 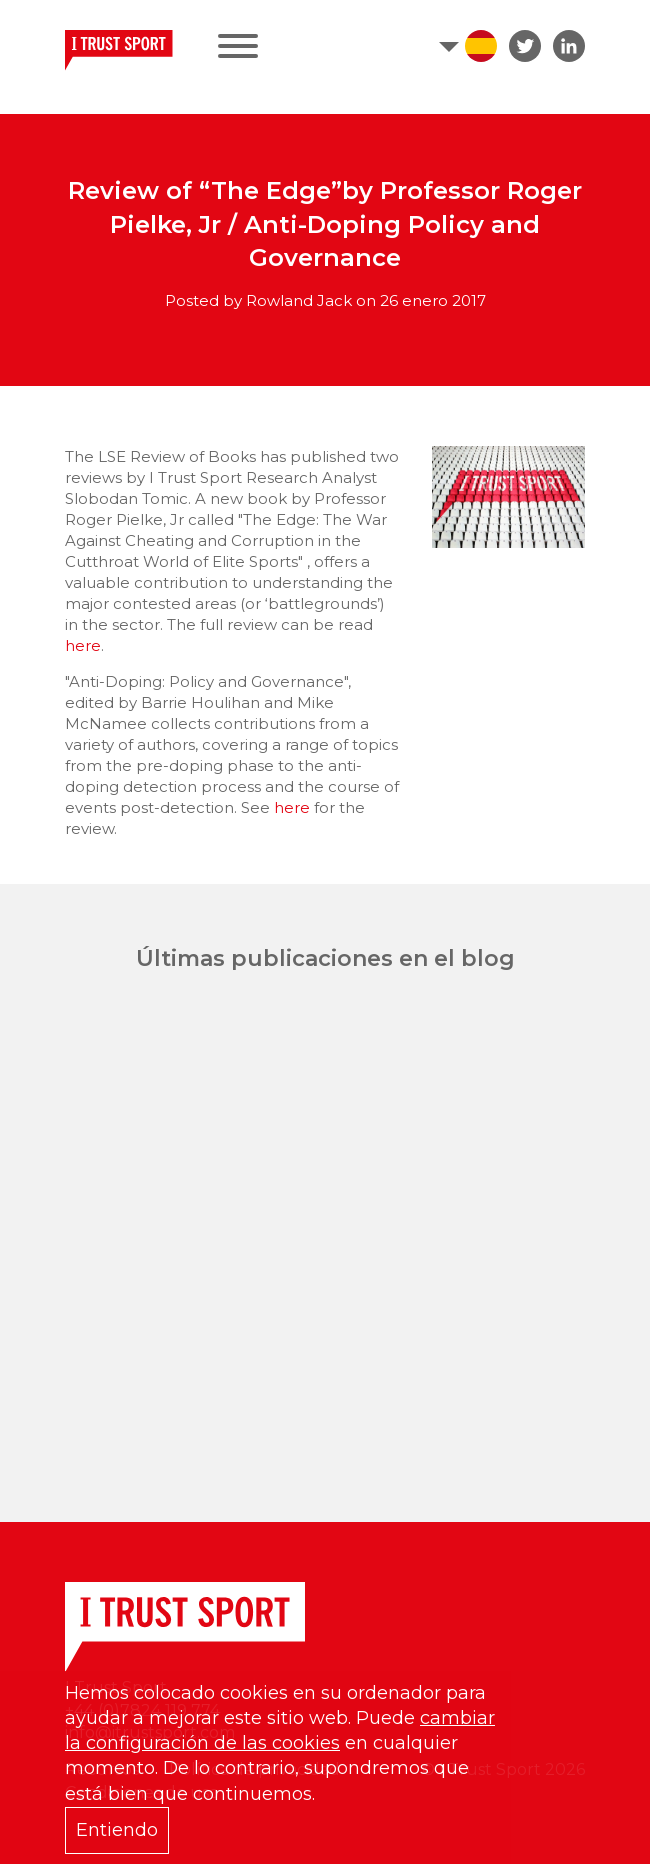 I want to click on here, so click(x=83, y=645).